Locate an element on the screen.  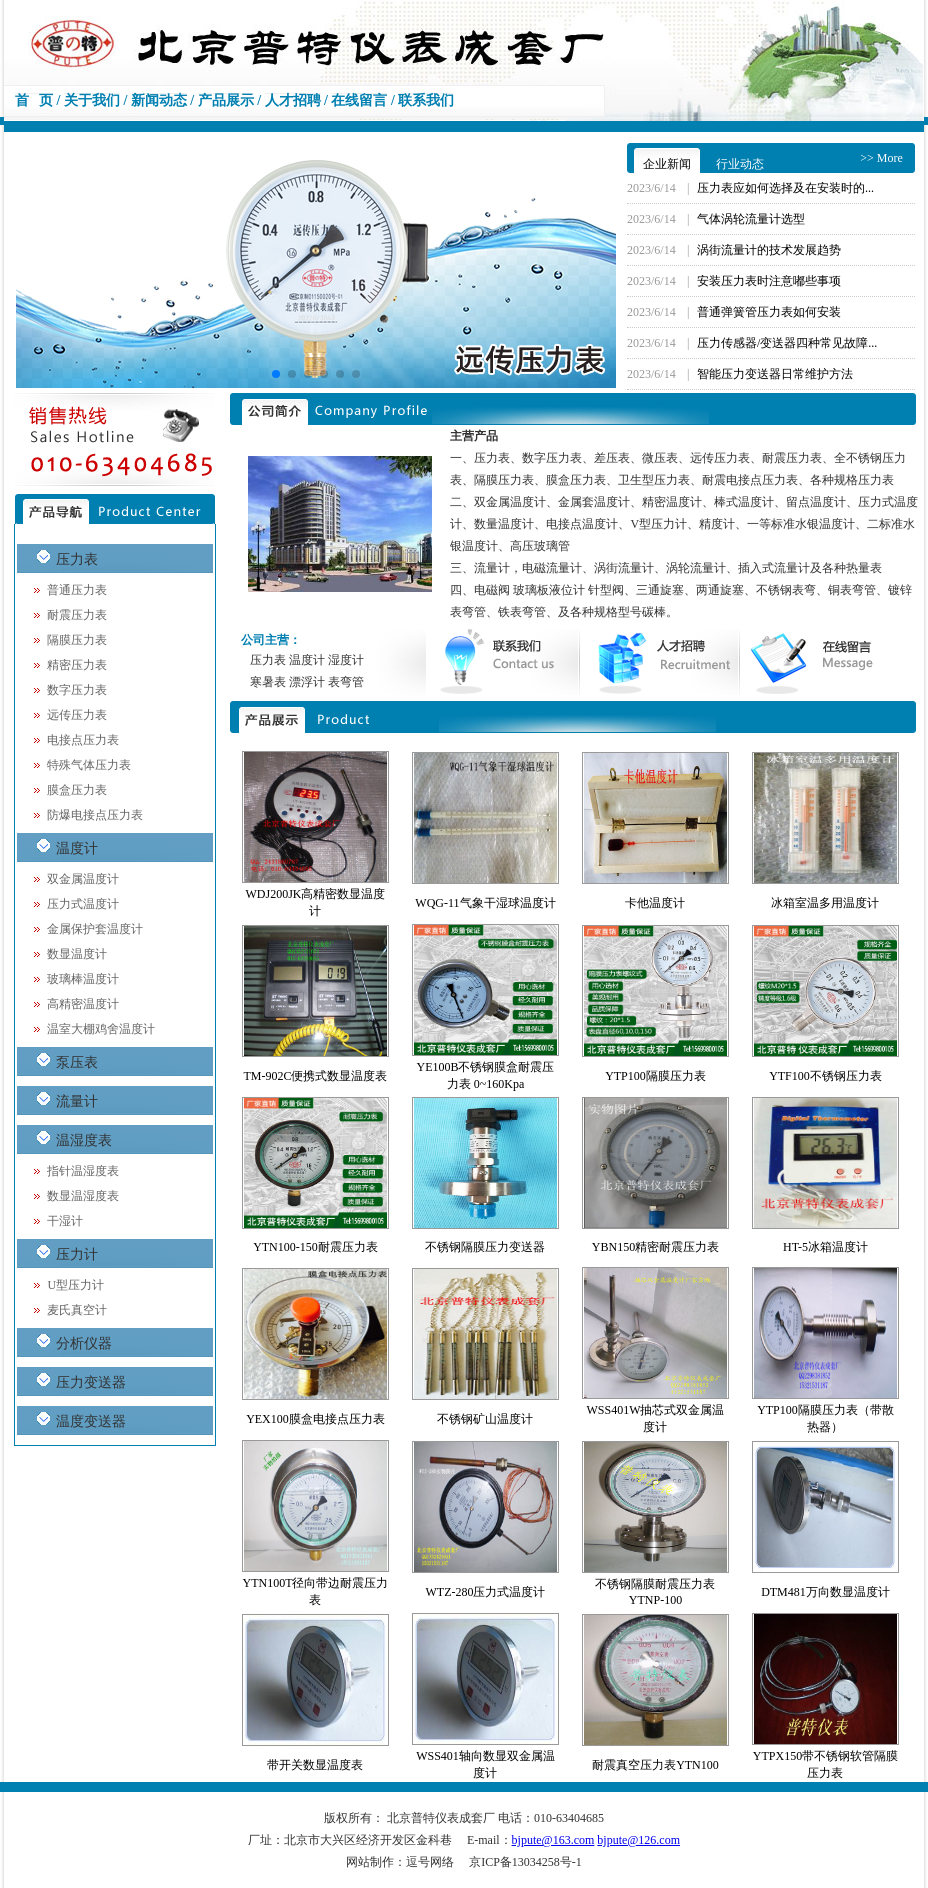
温度变送器 is located at coordinates (91, 1421).